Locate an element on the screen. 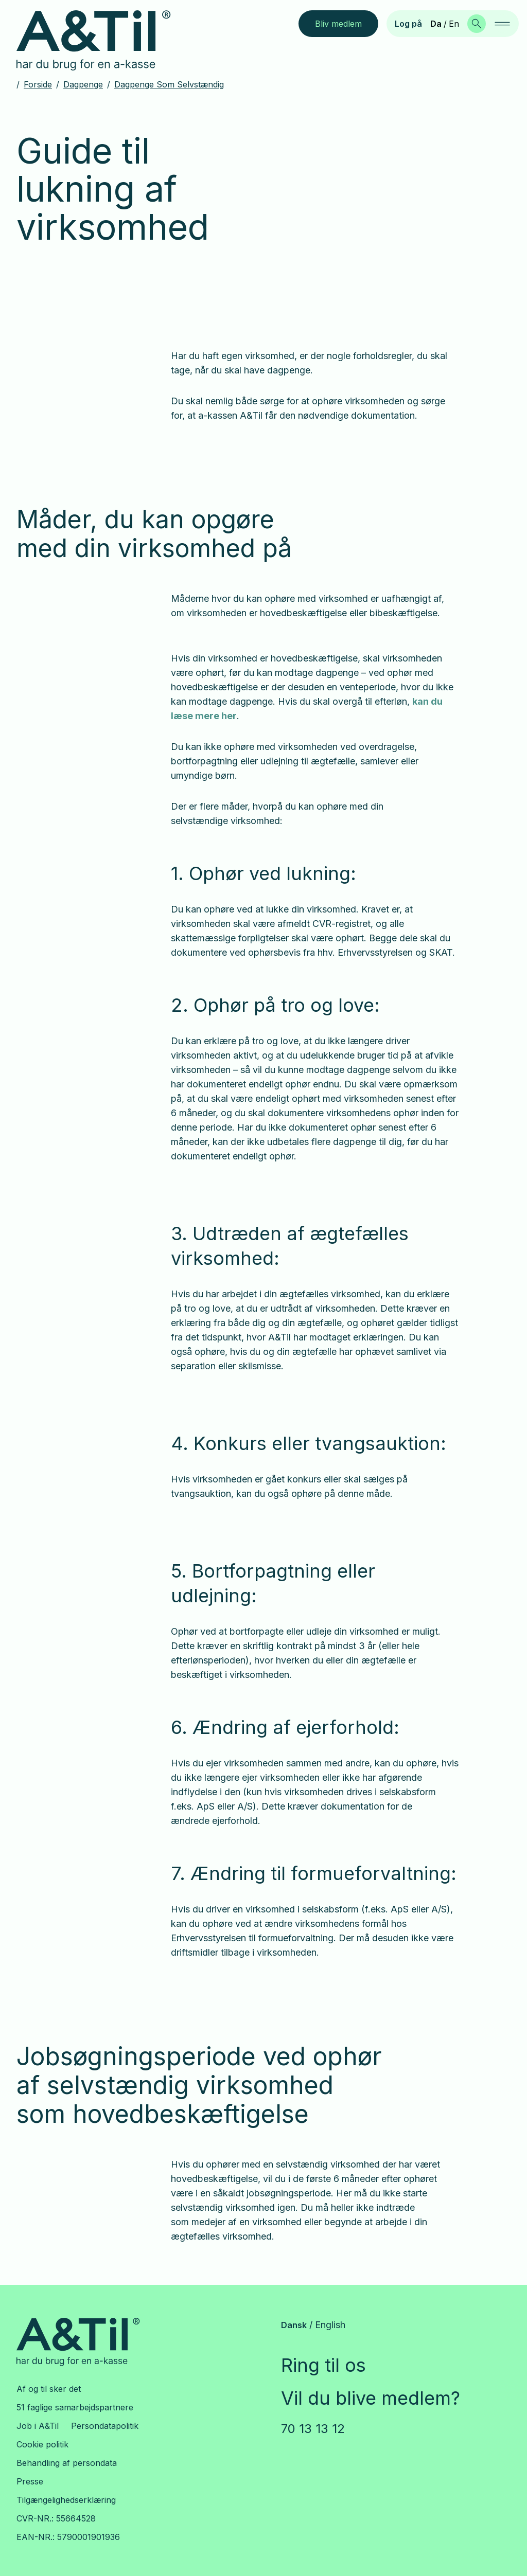 This screenshot has height=2576, width=527. Log på is located at coordinates (408, 24).